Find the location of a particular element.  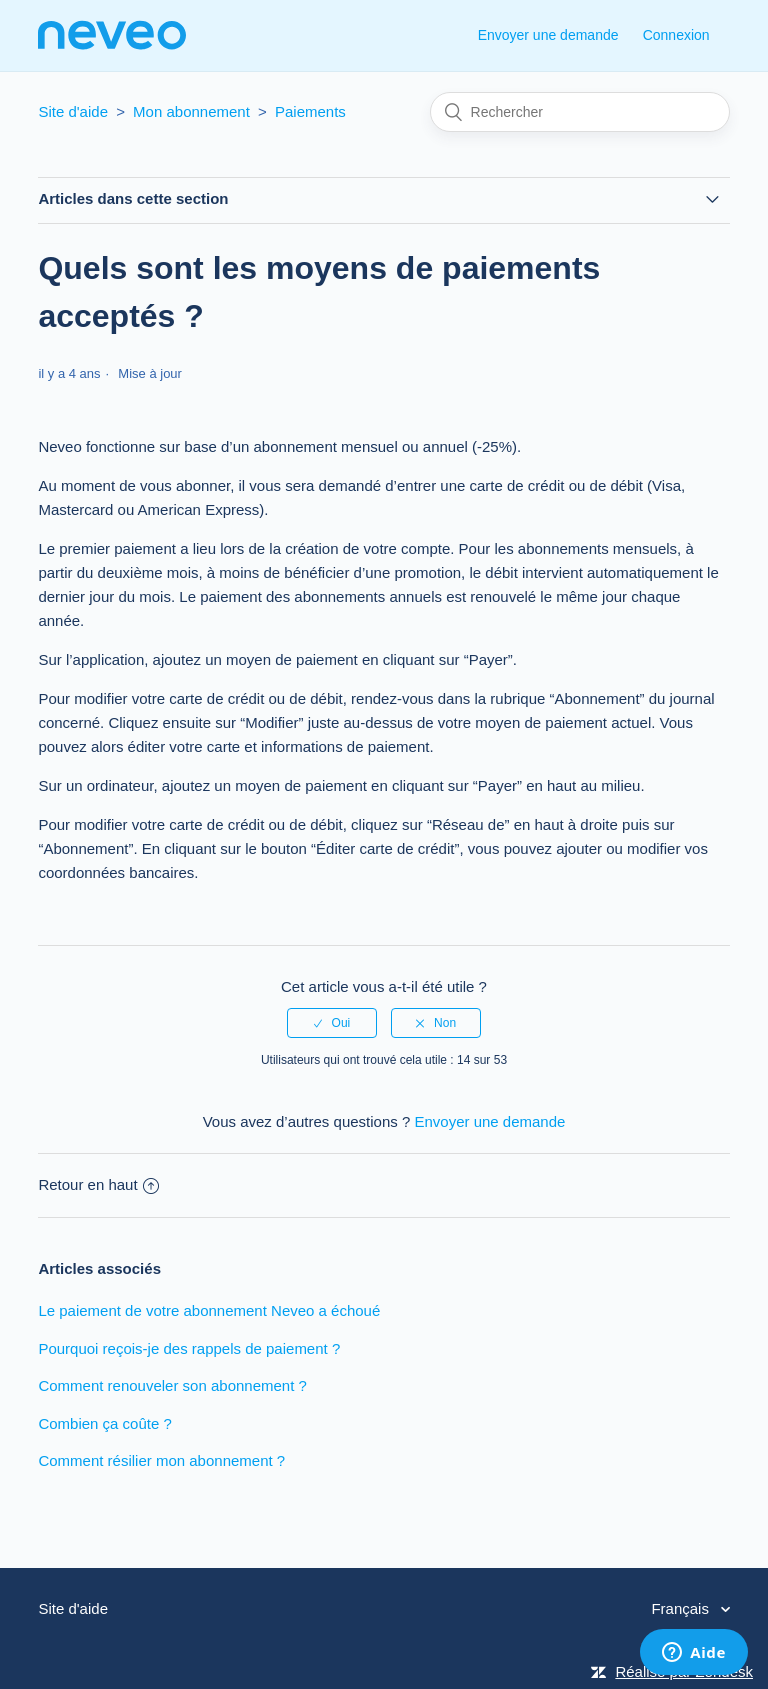

Envoyer une demande is located at coordinates (548, 35).